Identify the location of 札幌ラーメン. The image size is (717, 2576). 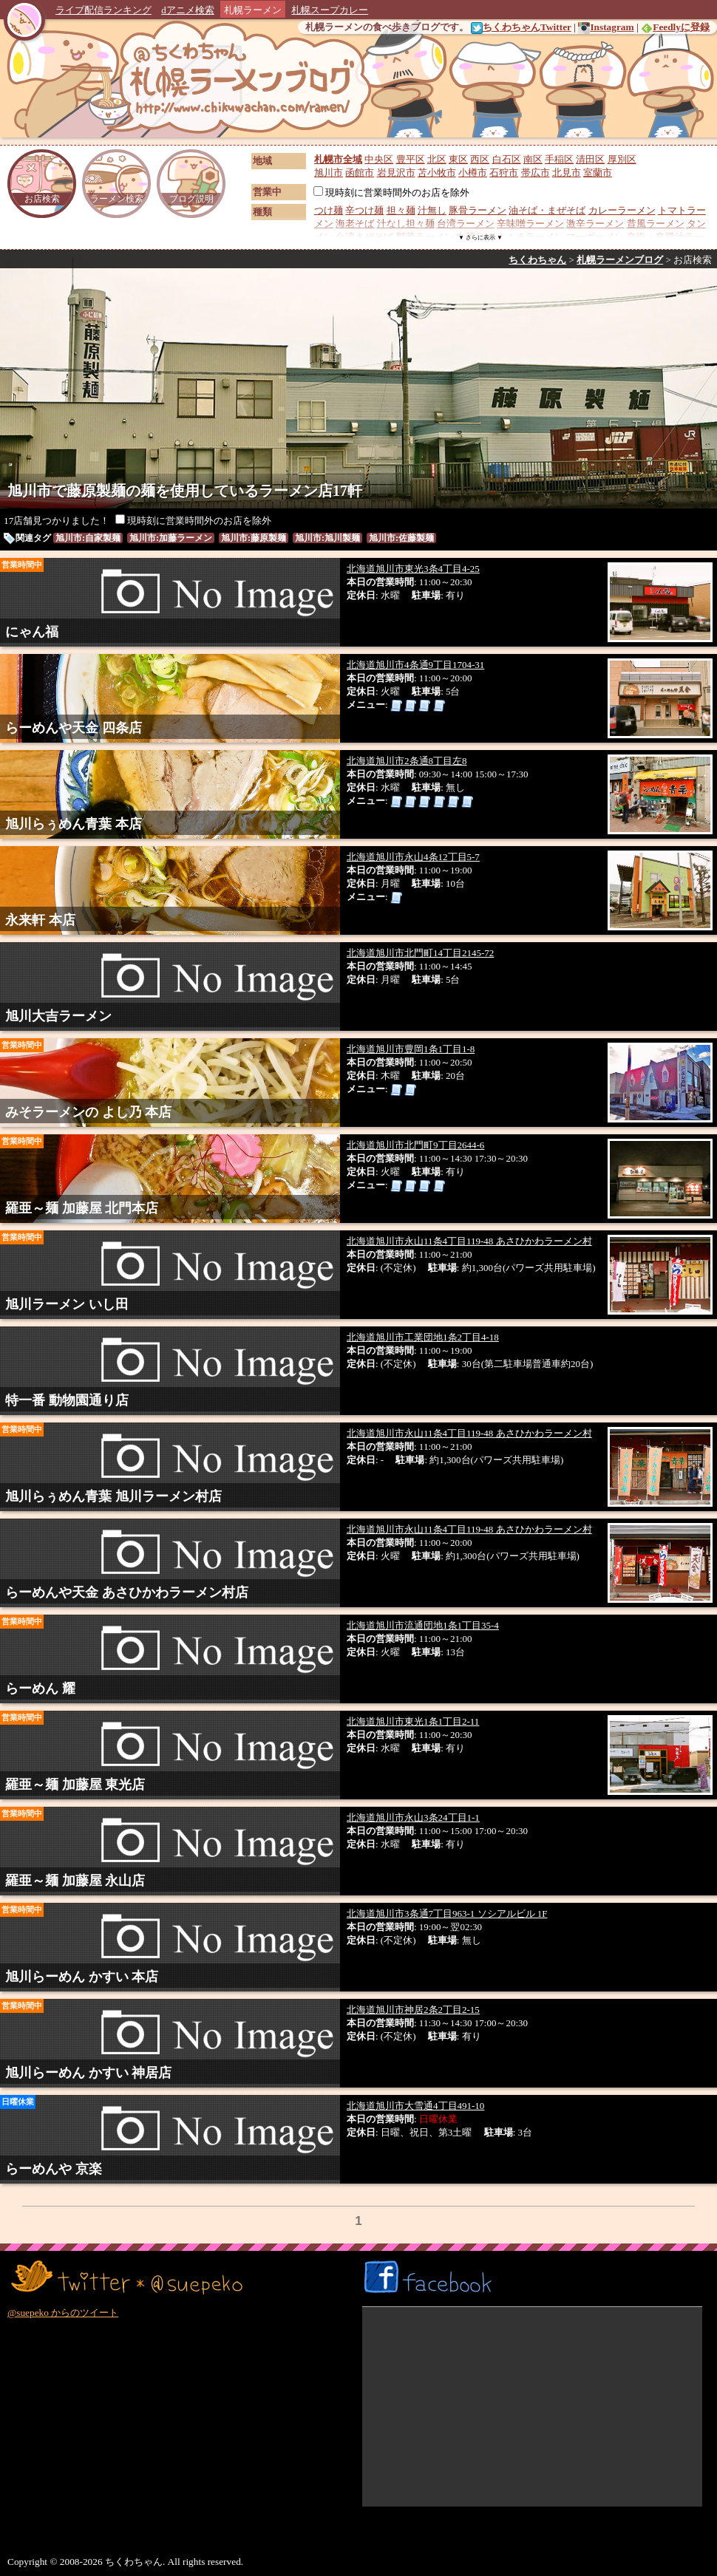
(253, 10).